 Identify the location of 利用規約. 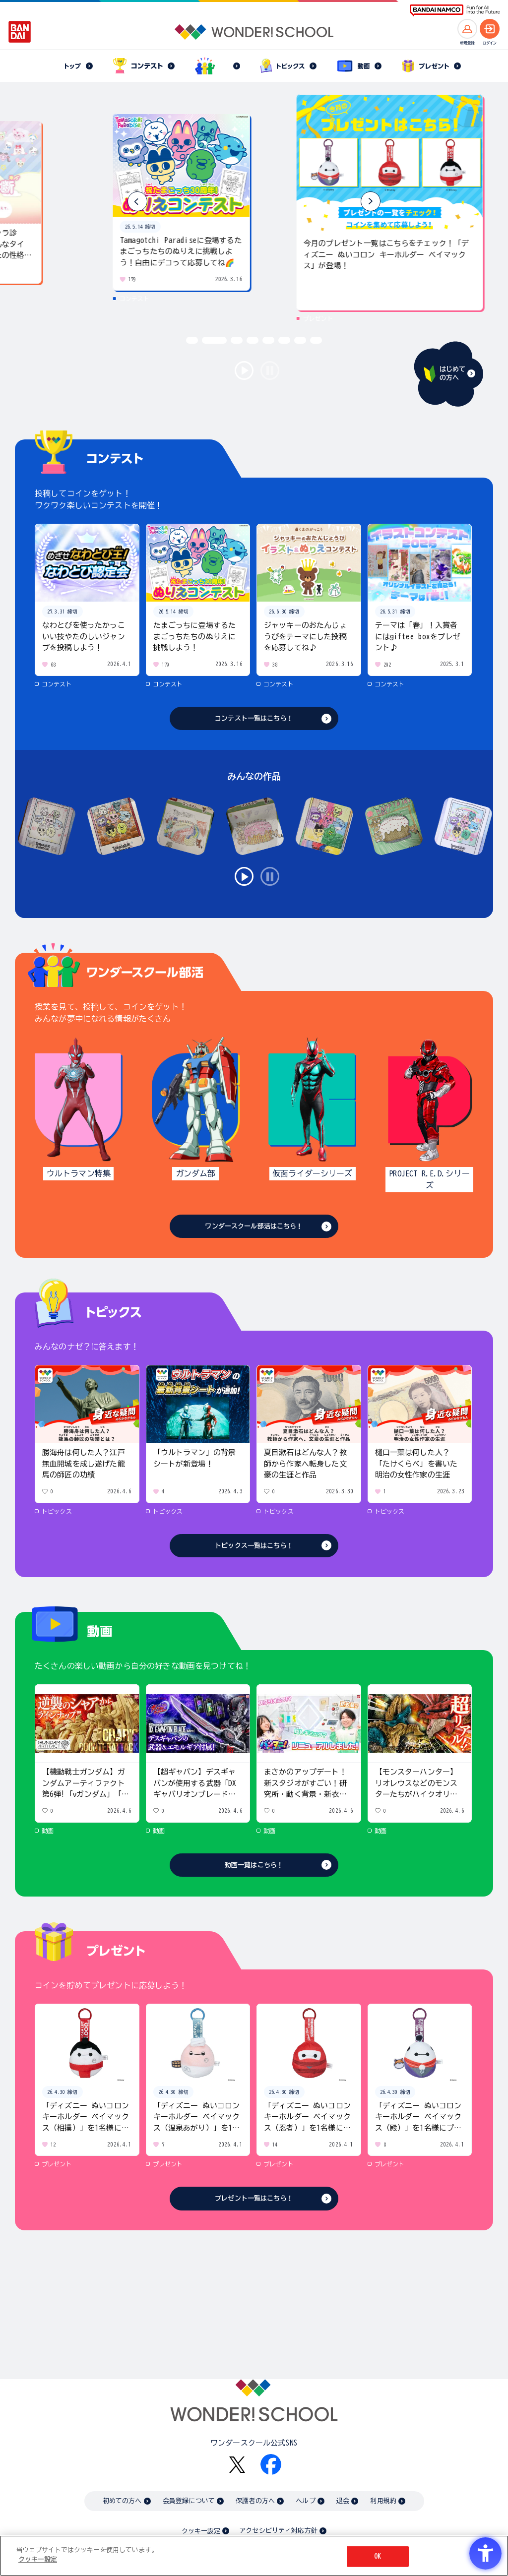
(383, 2501).